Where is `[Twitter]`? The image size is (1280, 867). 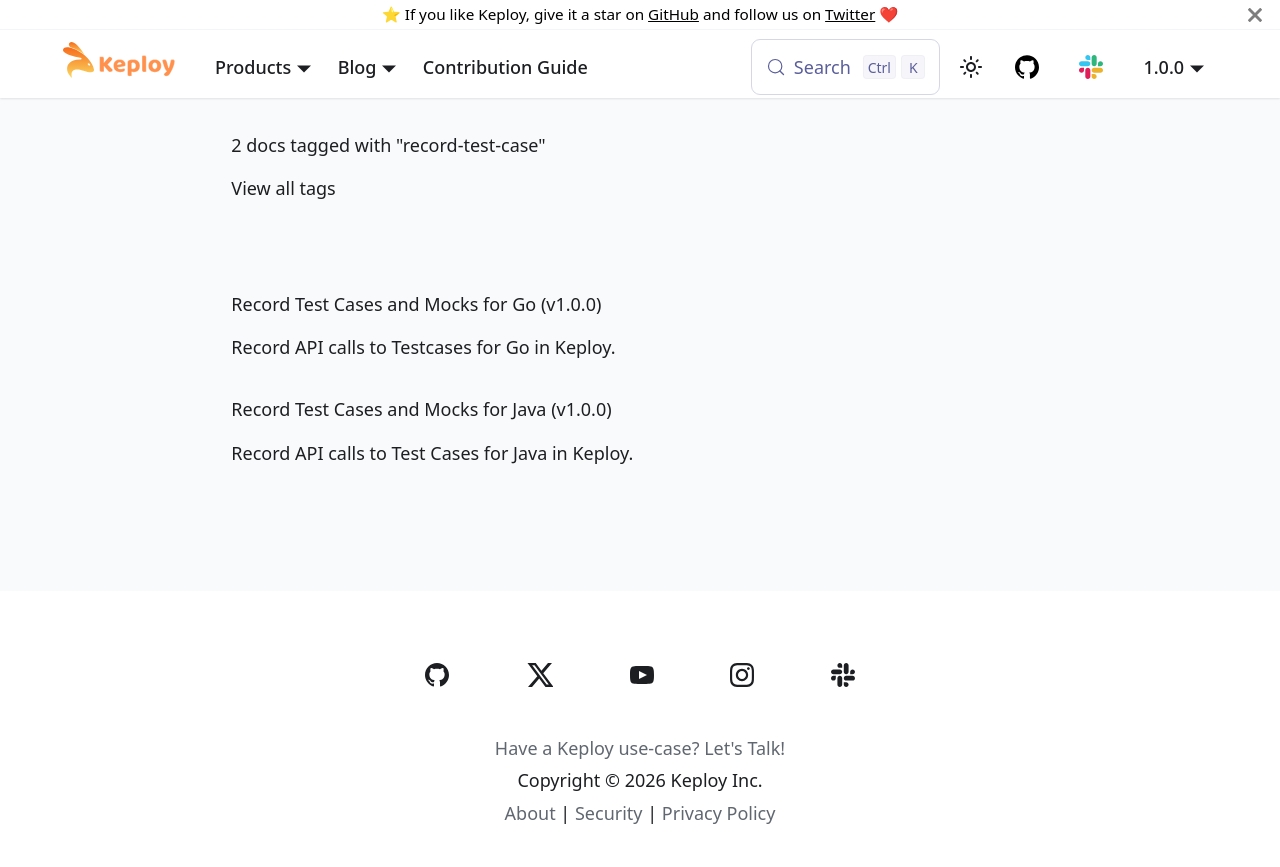
[Twitter] is located at coordinates (539, 716).